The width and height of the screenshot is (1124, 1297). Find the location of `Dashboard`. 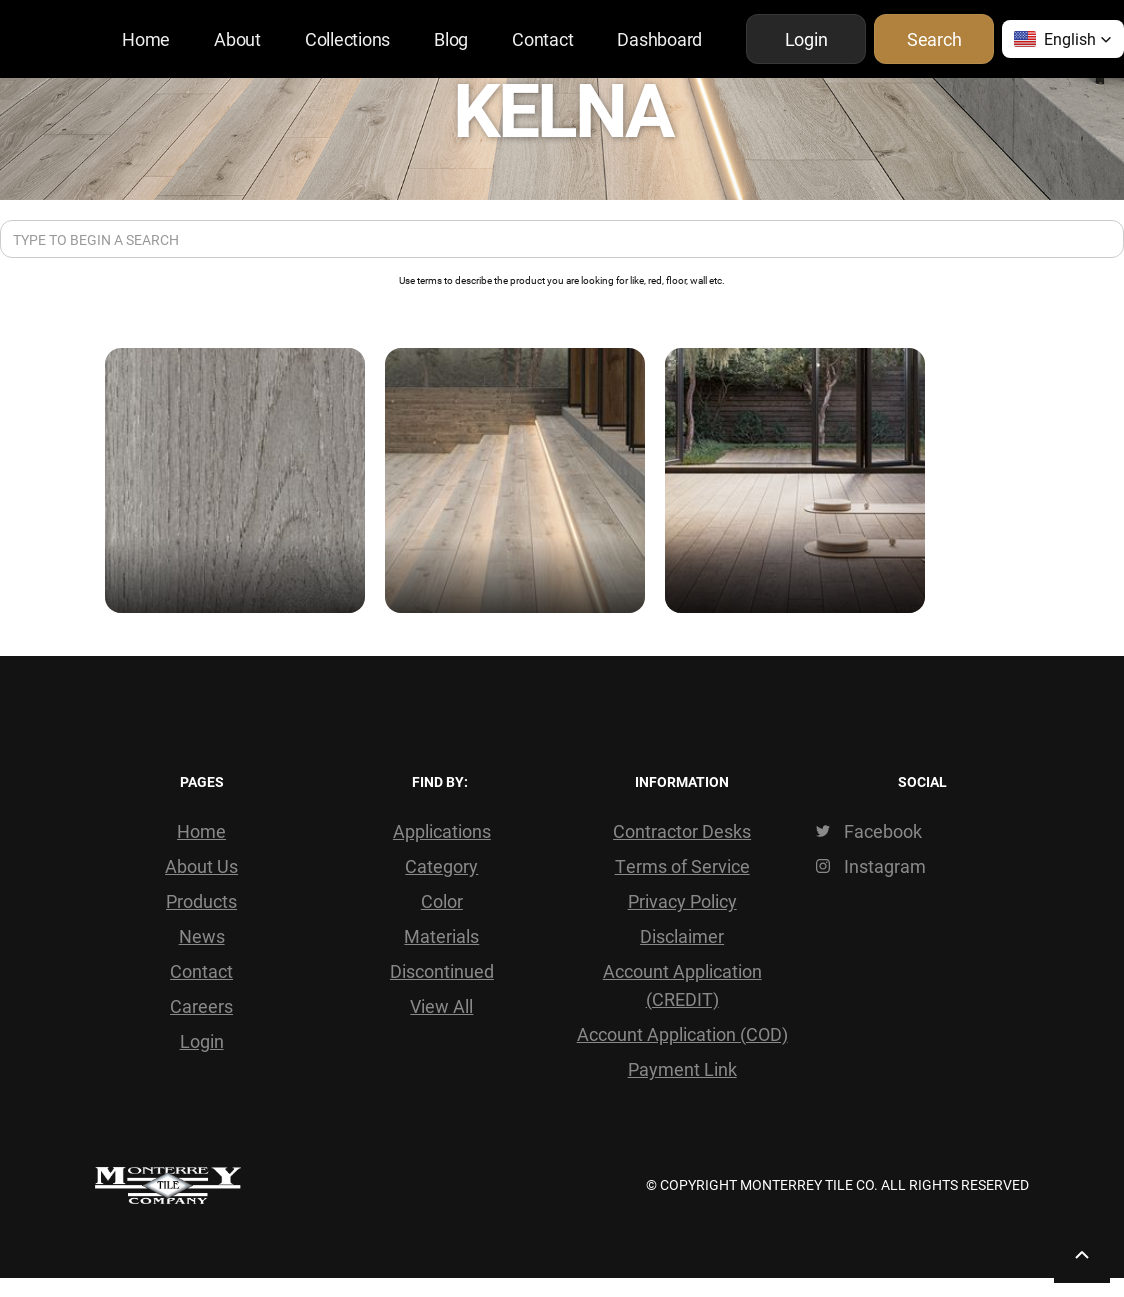

Dashboard is located at coordinates (659, 39).